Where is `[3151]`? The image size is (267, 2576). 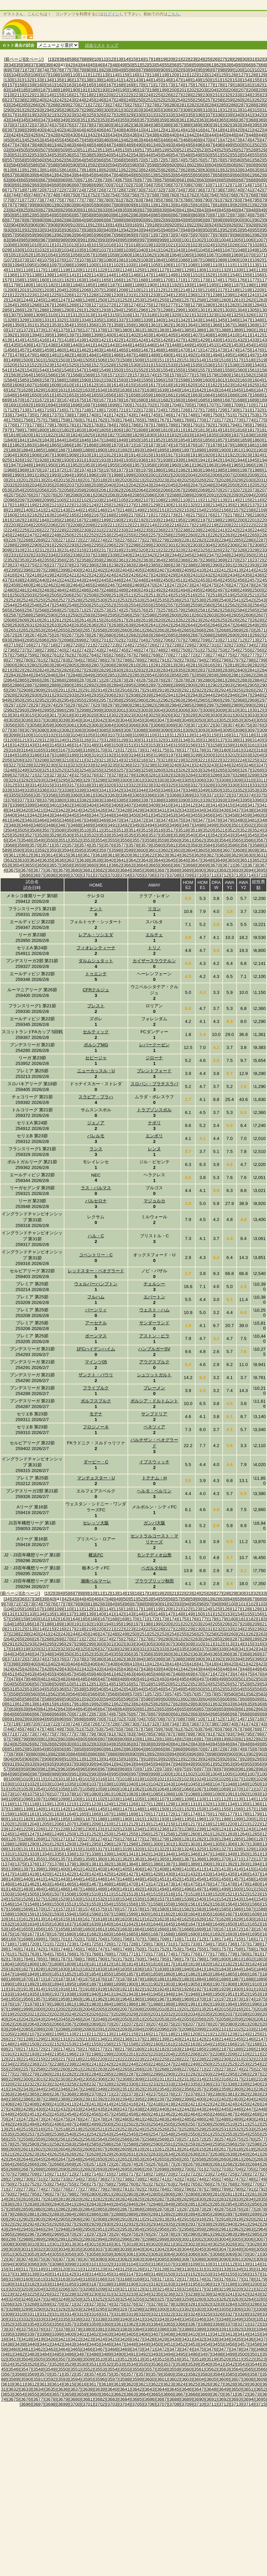 [3151] is located at coordinates (128, 745).